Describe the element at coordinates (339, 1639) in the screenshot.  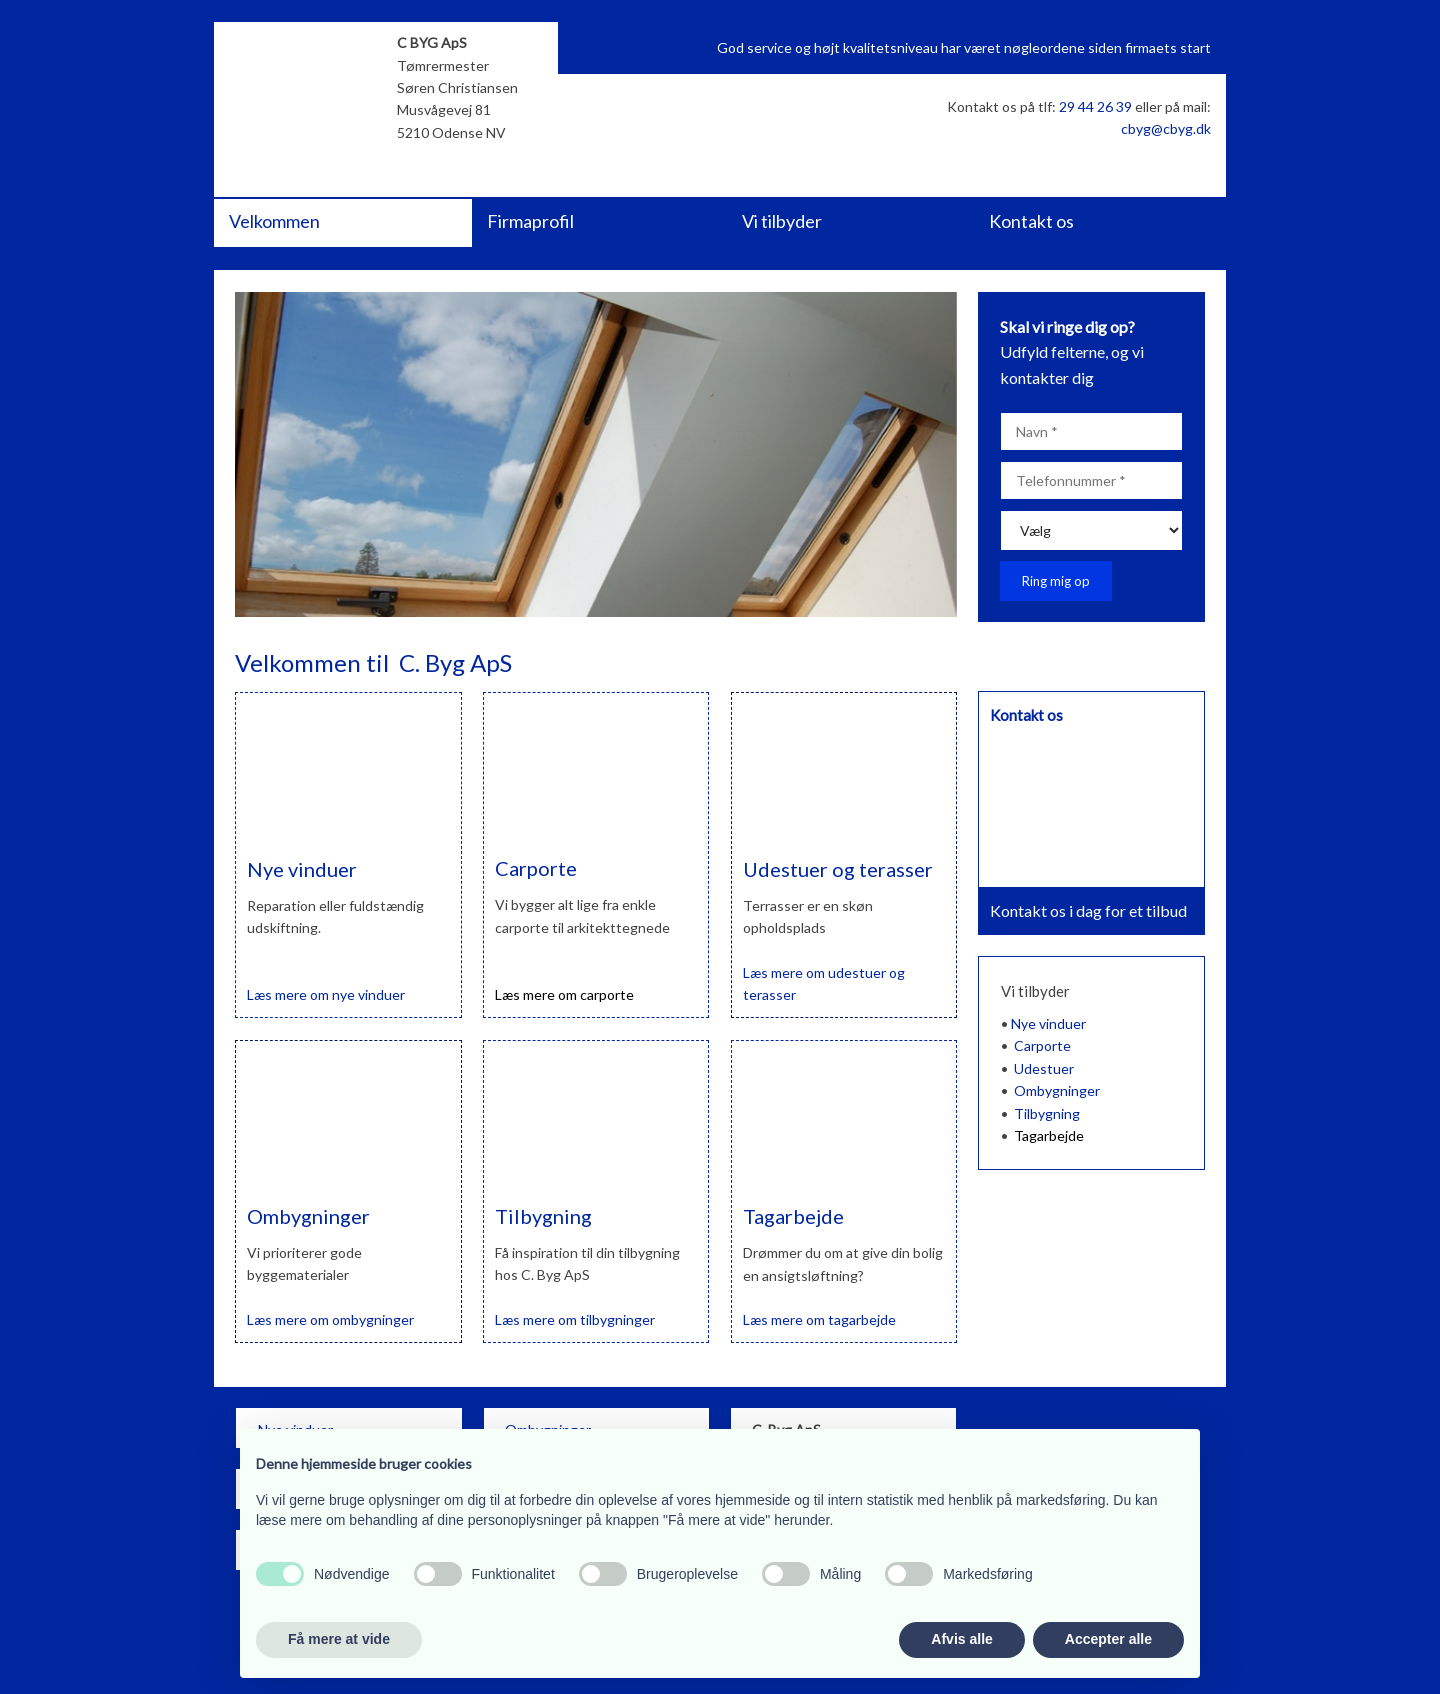
I see `Få mere at vide [button]` at that location.